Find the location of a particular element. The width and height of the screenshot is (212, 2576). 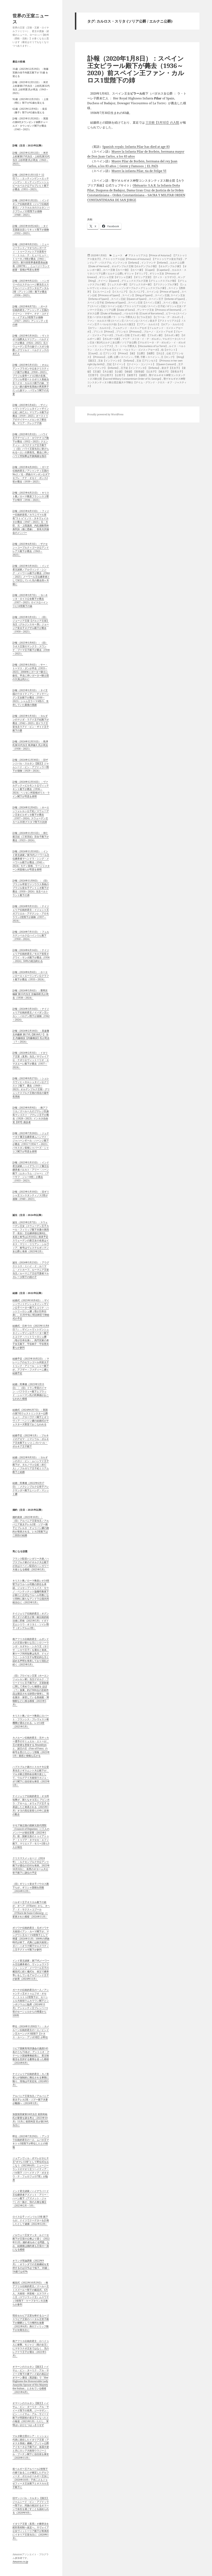

イタリア王室（直系）が継承法を絶対長幼制へ改定へ。サヴォイア公女ヴィットーリア殿下が将来的にイタリア王室当主に（2020年1月） is located at coordinates (31, 2531).